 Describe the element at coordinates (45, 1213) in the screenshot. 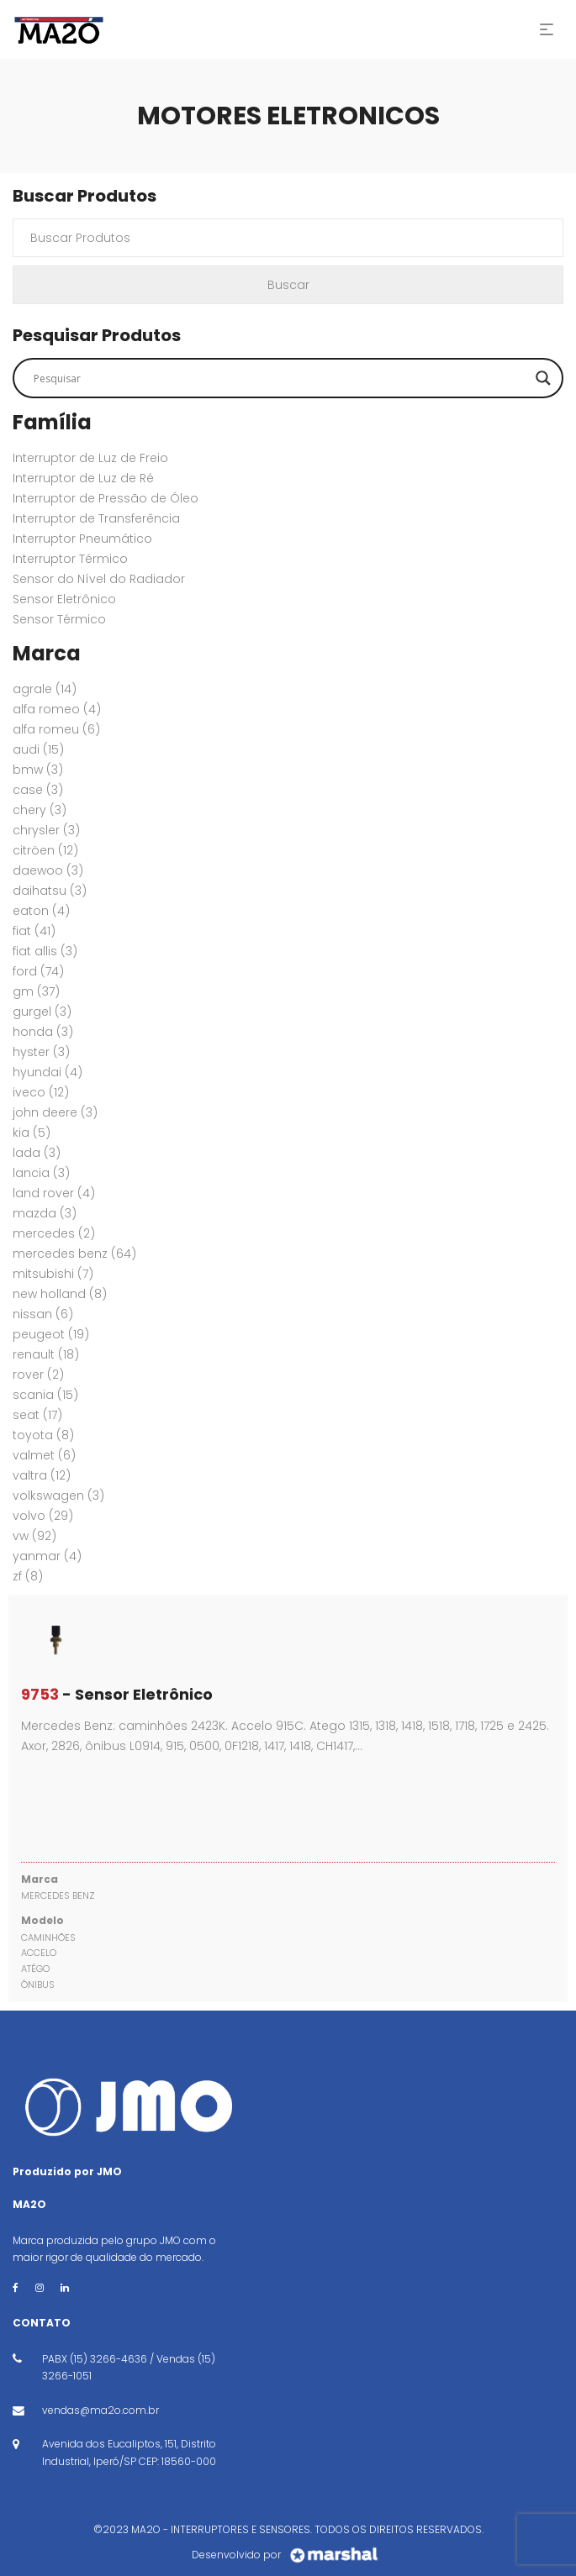

I see `MAZDA [MAZDA (3 itens)]` at that location.